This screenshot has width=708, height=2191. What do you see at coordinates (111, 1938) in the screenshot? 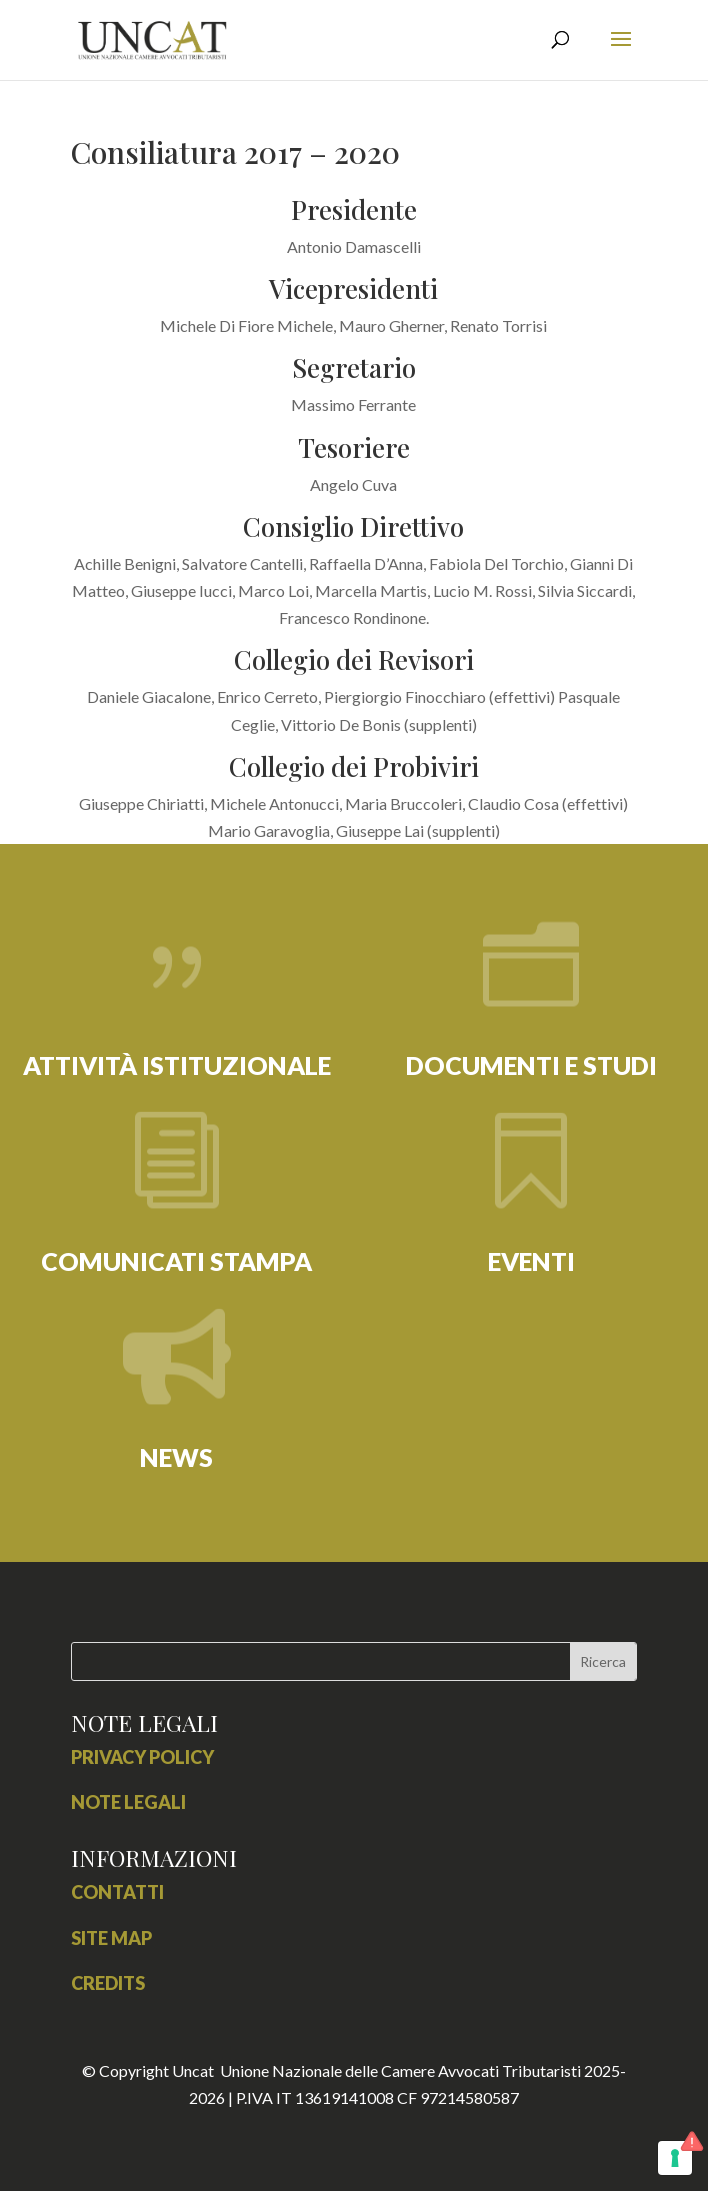
I see `site map` at bounding box center [111, 1938].